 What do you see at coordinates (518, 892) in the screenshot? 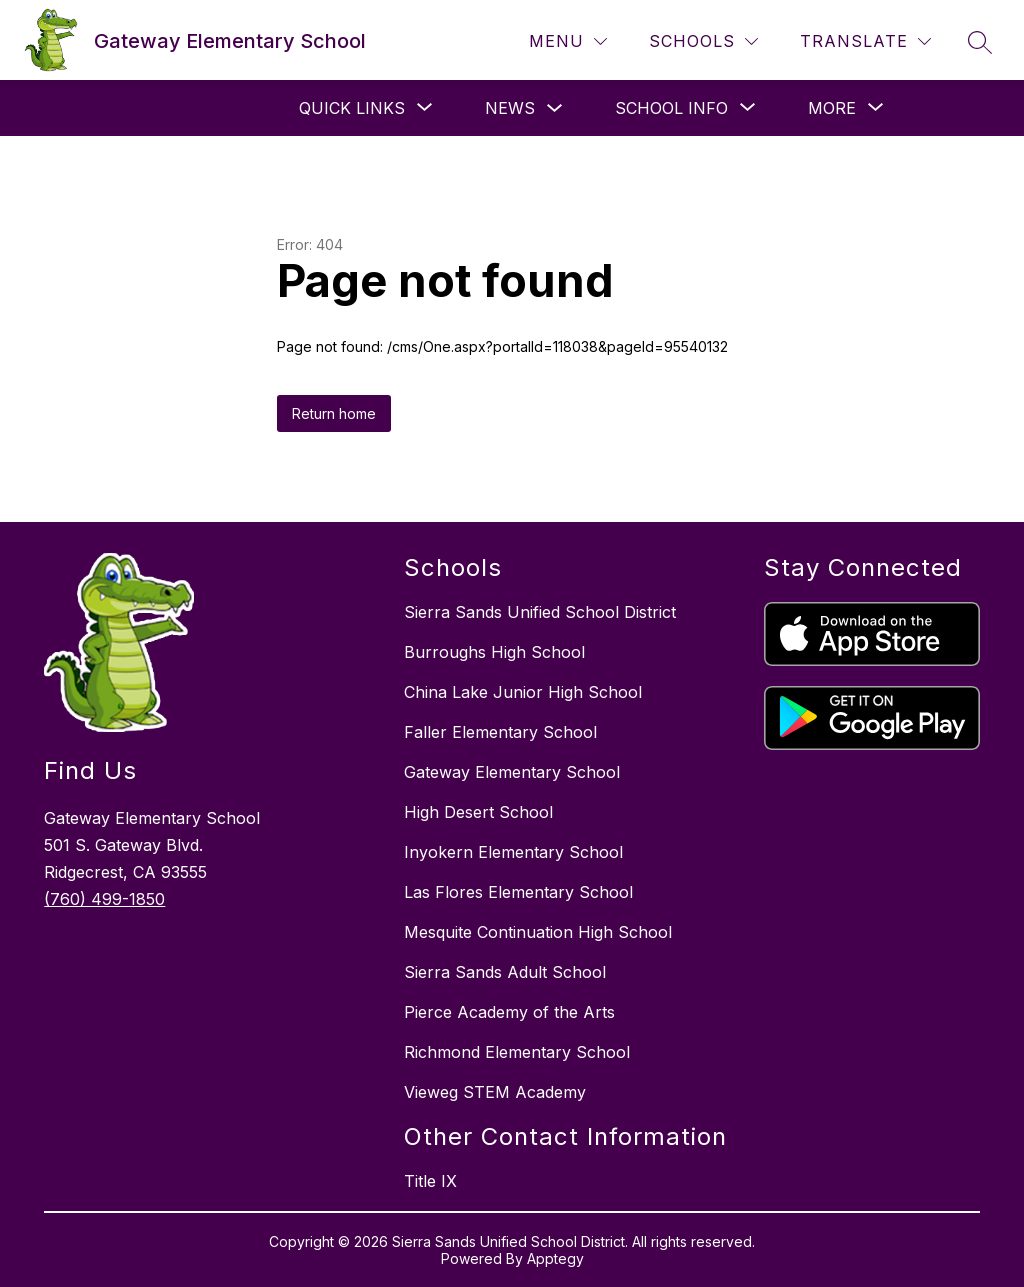
I see `Las Flores Elementary School` at bounding box center [518, 892].